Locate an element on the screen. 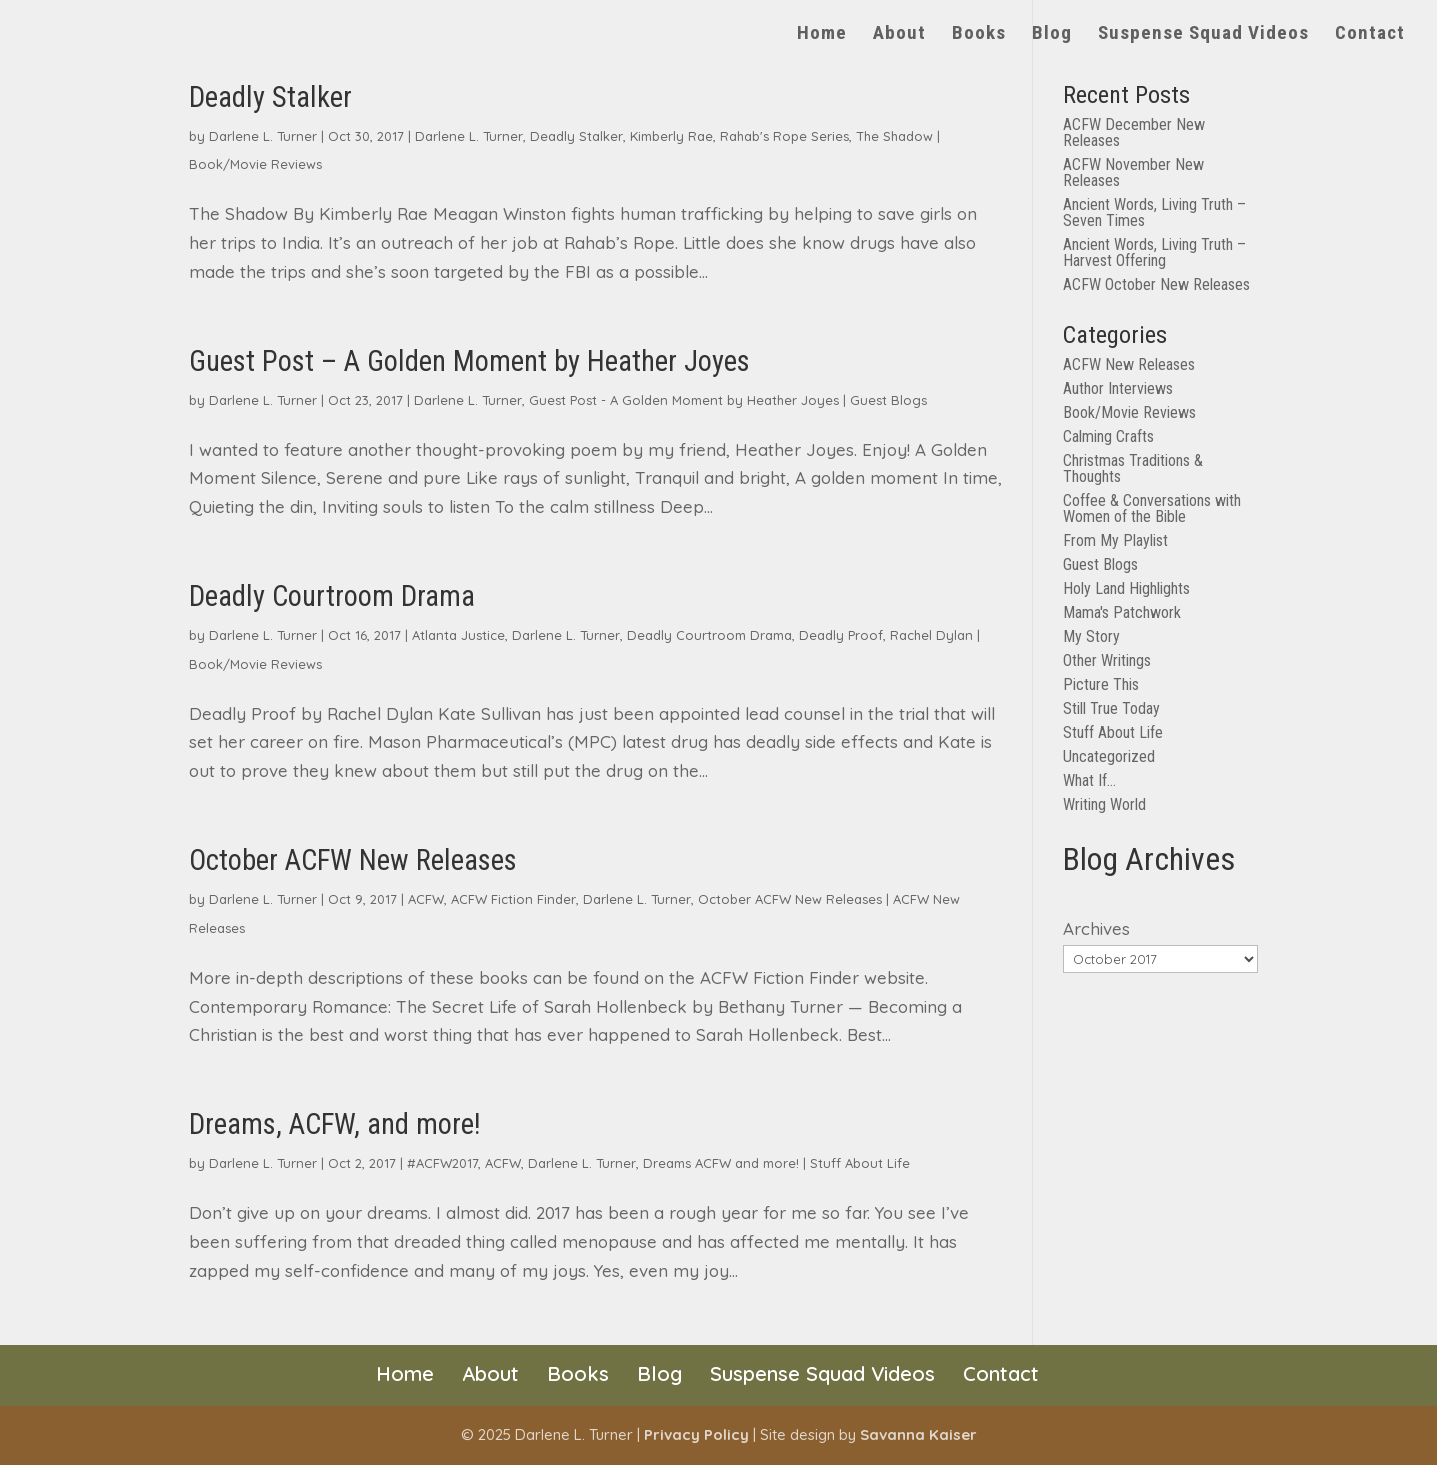 The width and height of the screenshot is (1437, 1465). Christmas Traditions & Thoughts is located at coordinates (1133, 468).